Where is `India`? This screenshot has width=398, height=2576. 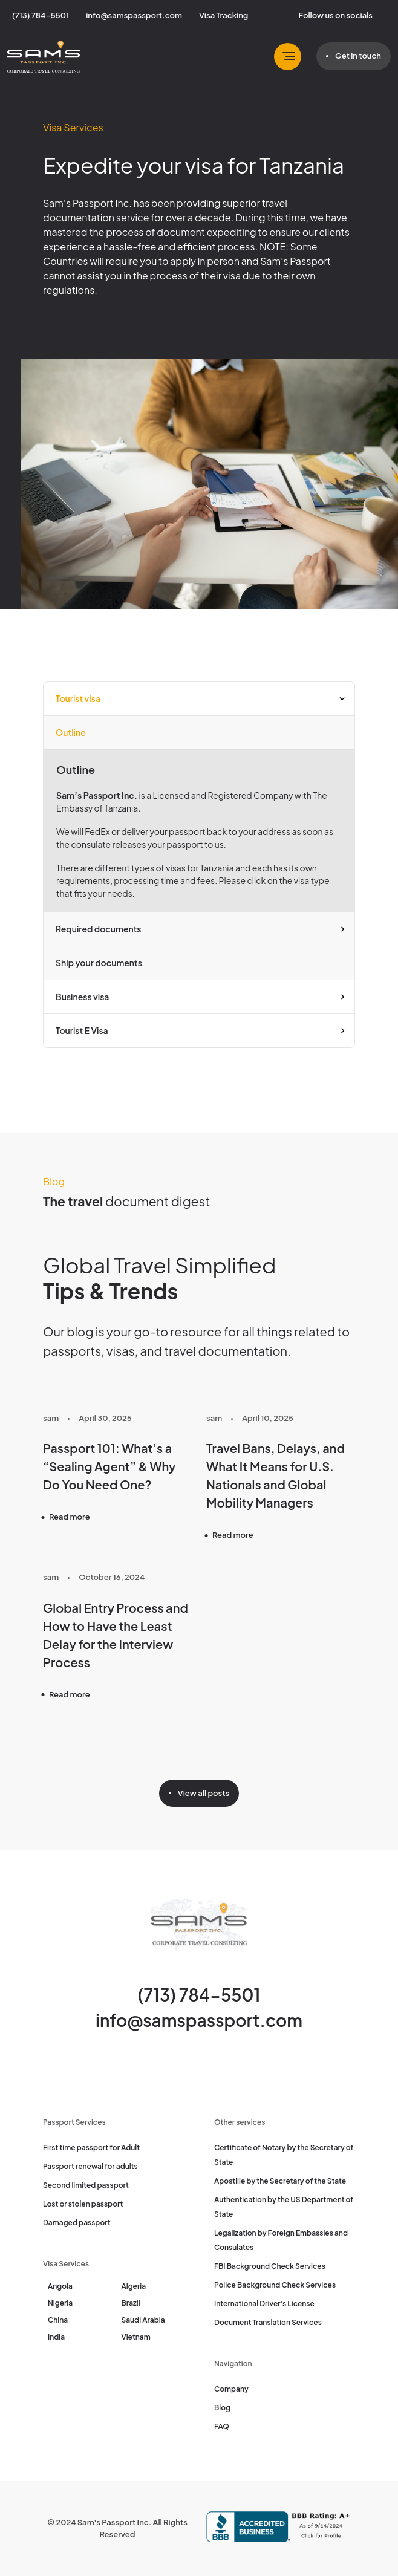
India is located at coordinates (56, 2336).